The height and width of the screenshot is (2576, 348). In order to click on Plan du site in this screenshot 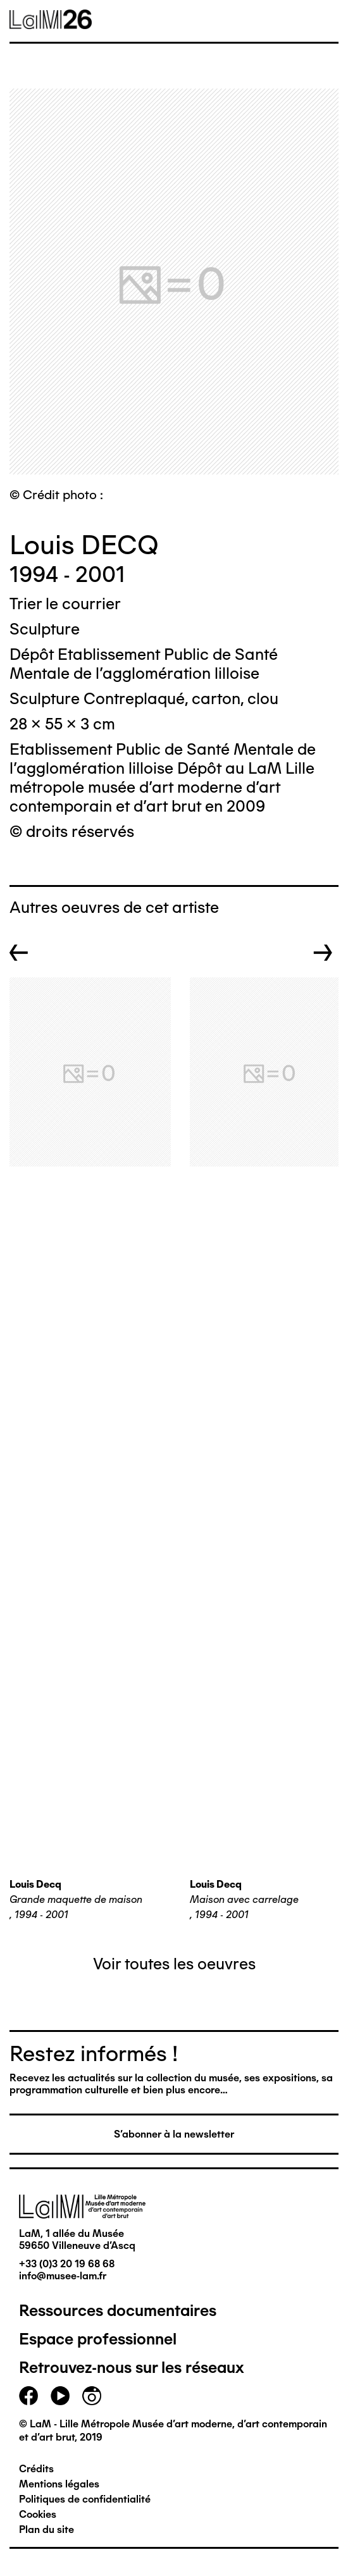, I will do `click(46, 2529)`.